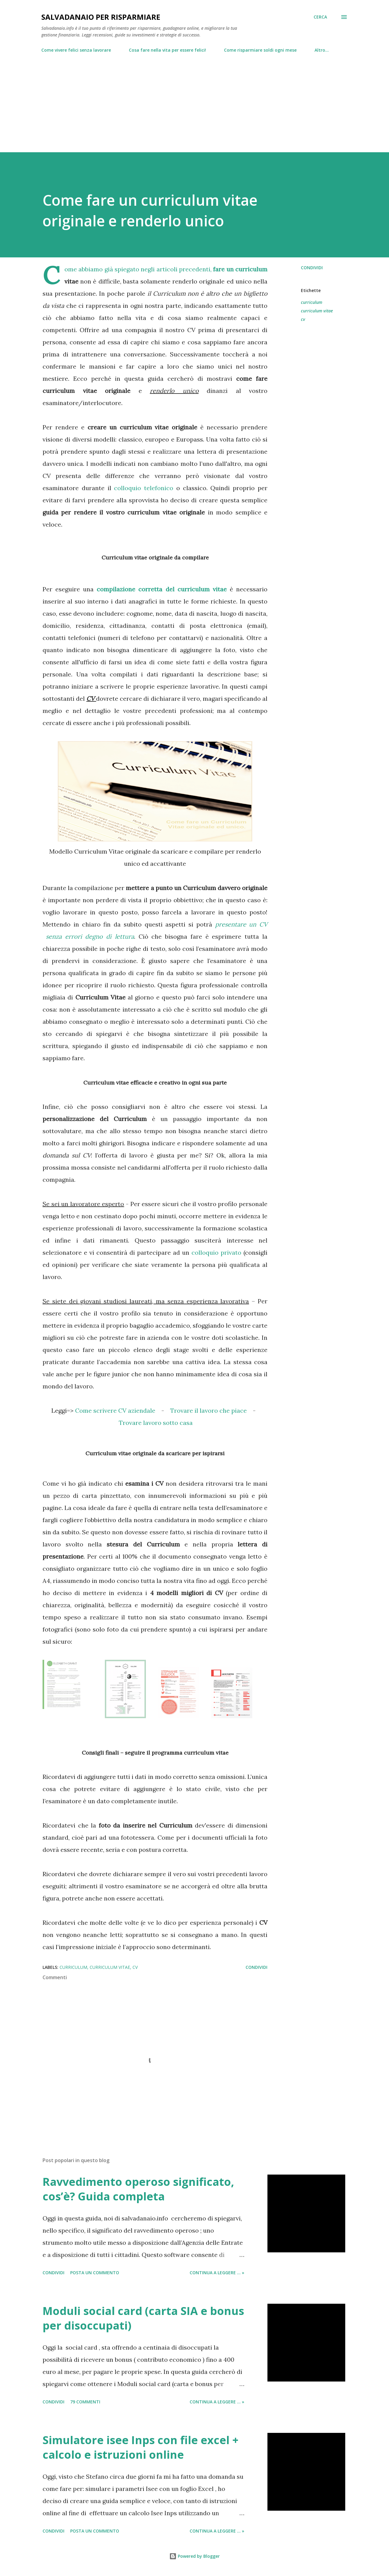 This screenshot has width=389, height=2576. I want to click on Cosa fare nella vita per essere felici!, so click(167, 50).